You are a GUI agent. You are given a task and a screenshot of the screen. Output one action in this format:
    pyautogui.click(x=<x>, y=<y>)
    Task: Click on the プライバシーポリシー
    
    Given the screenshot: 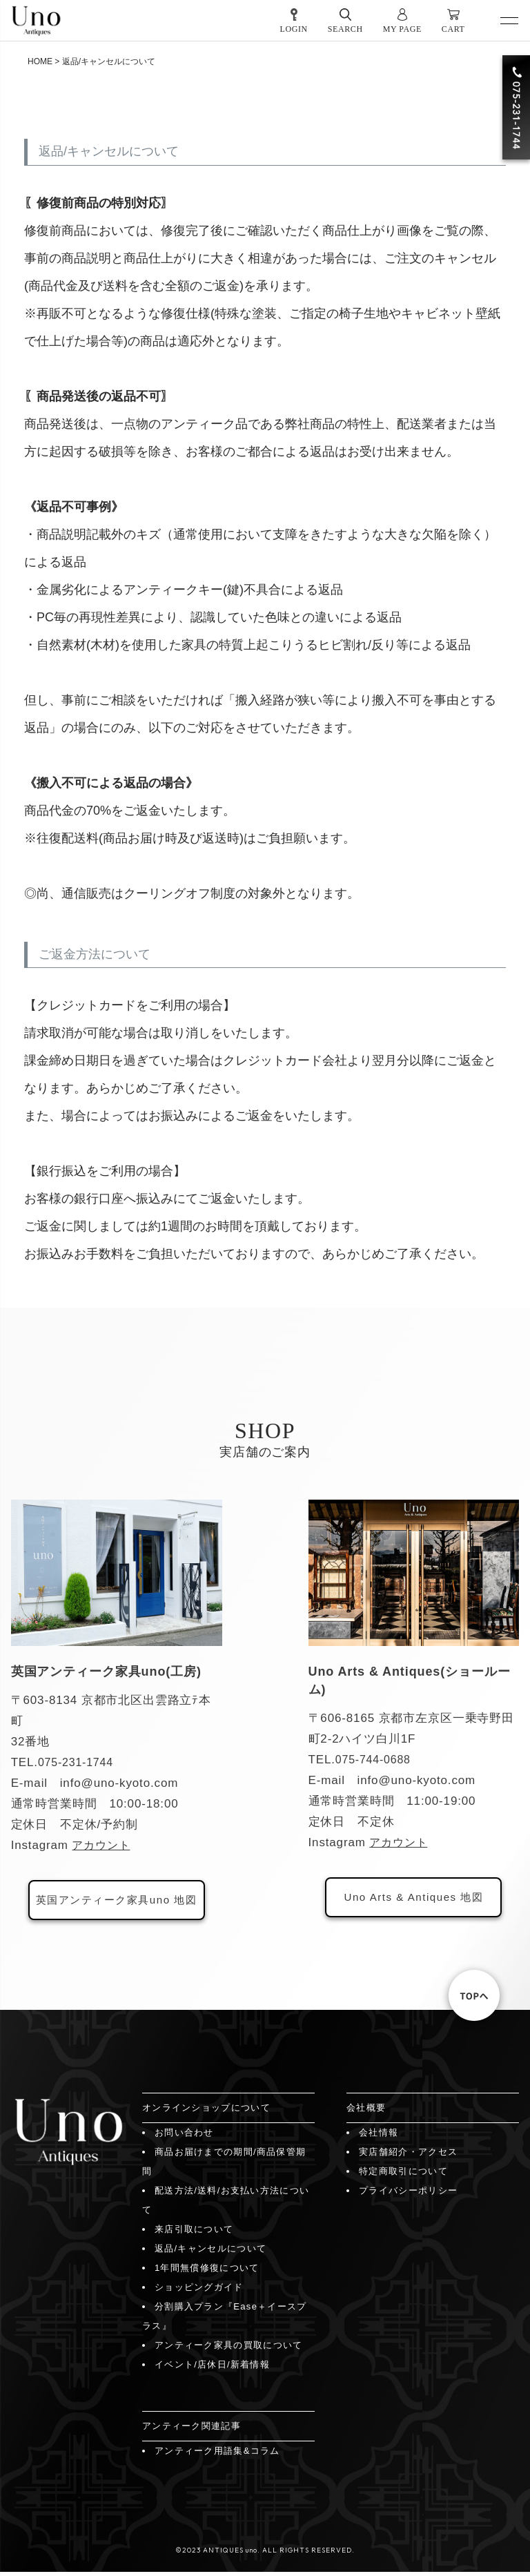 What is the action you would take?
    pyautogui.click(x=408, y=2194)
    